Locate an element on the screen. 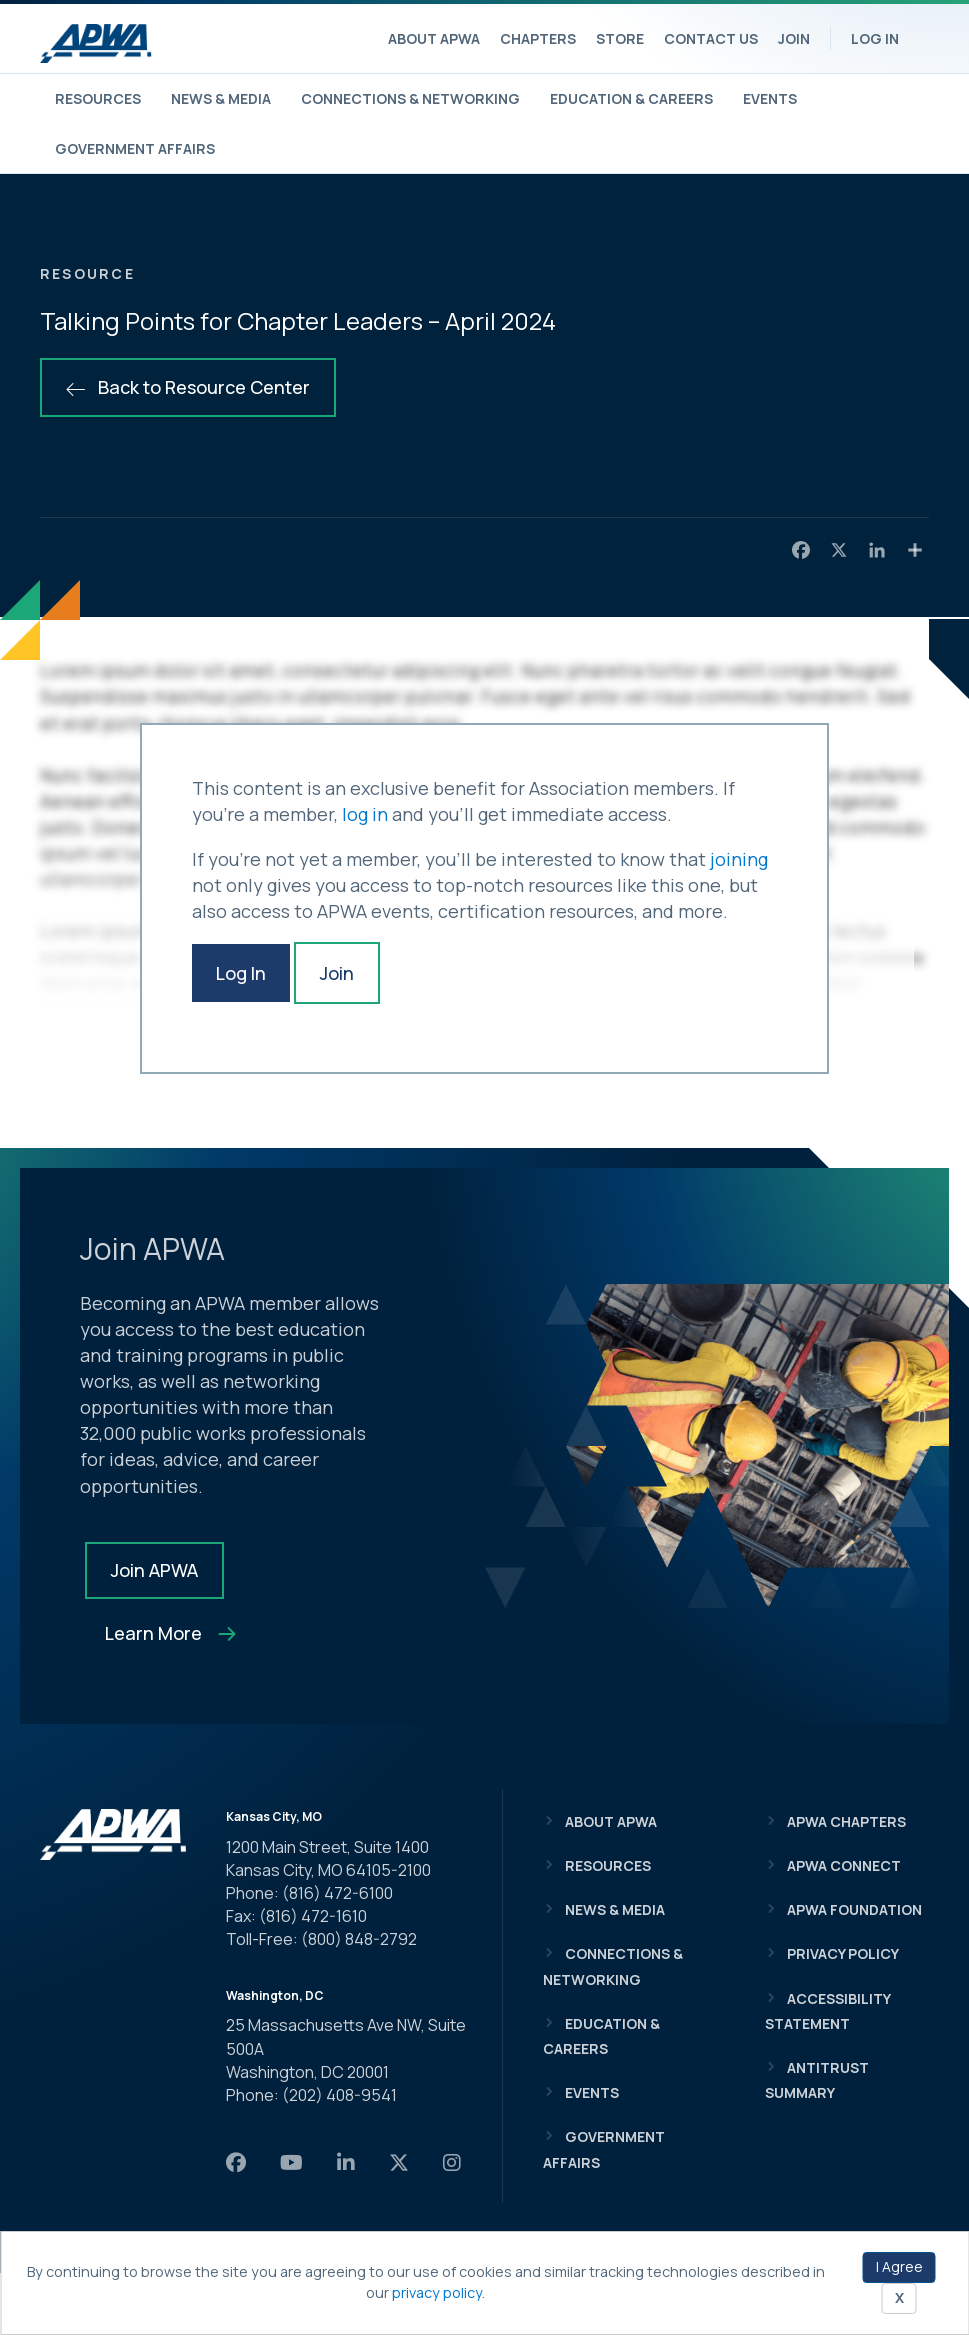  Antitrust Summary is located at coordinates (817, 2080).